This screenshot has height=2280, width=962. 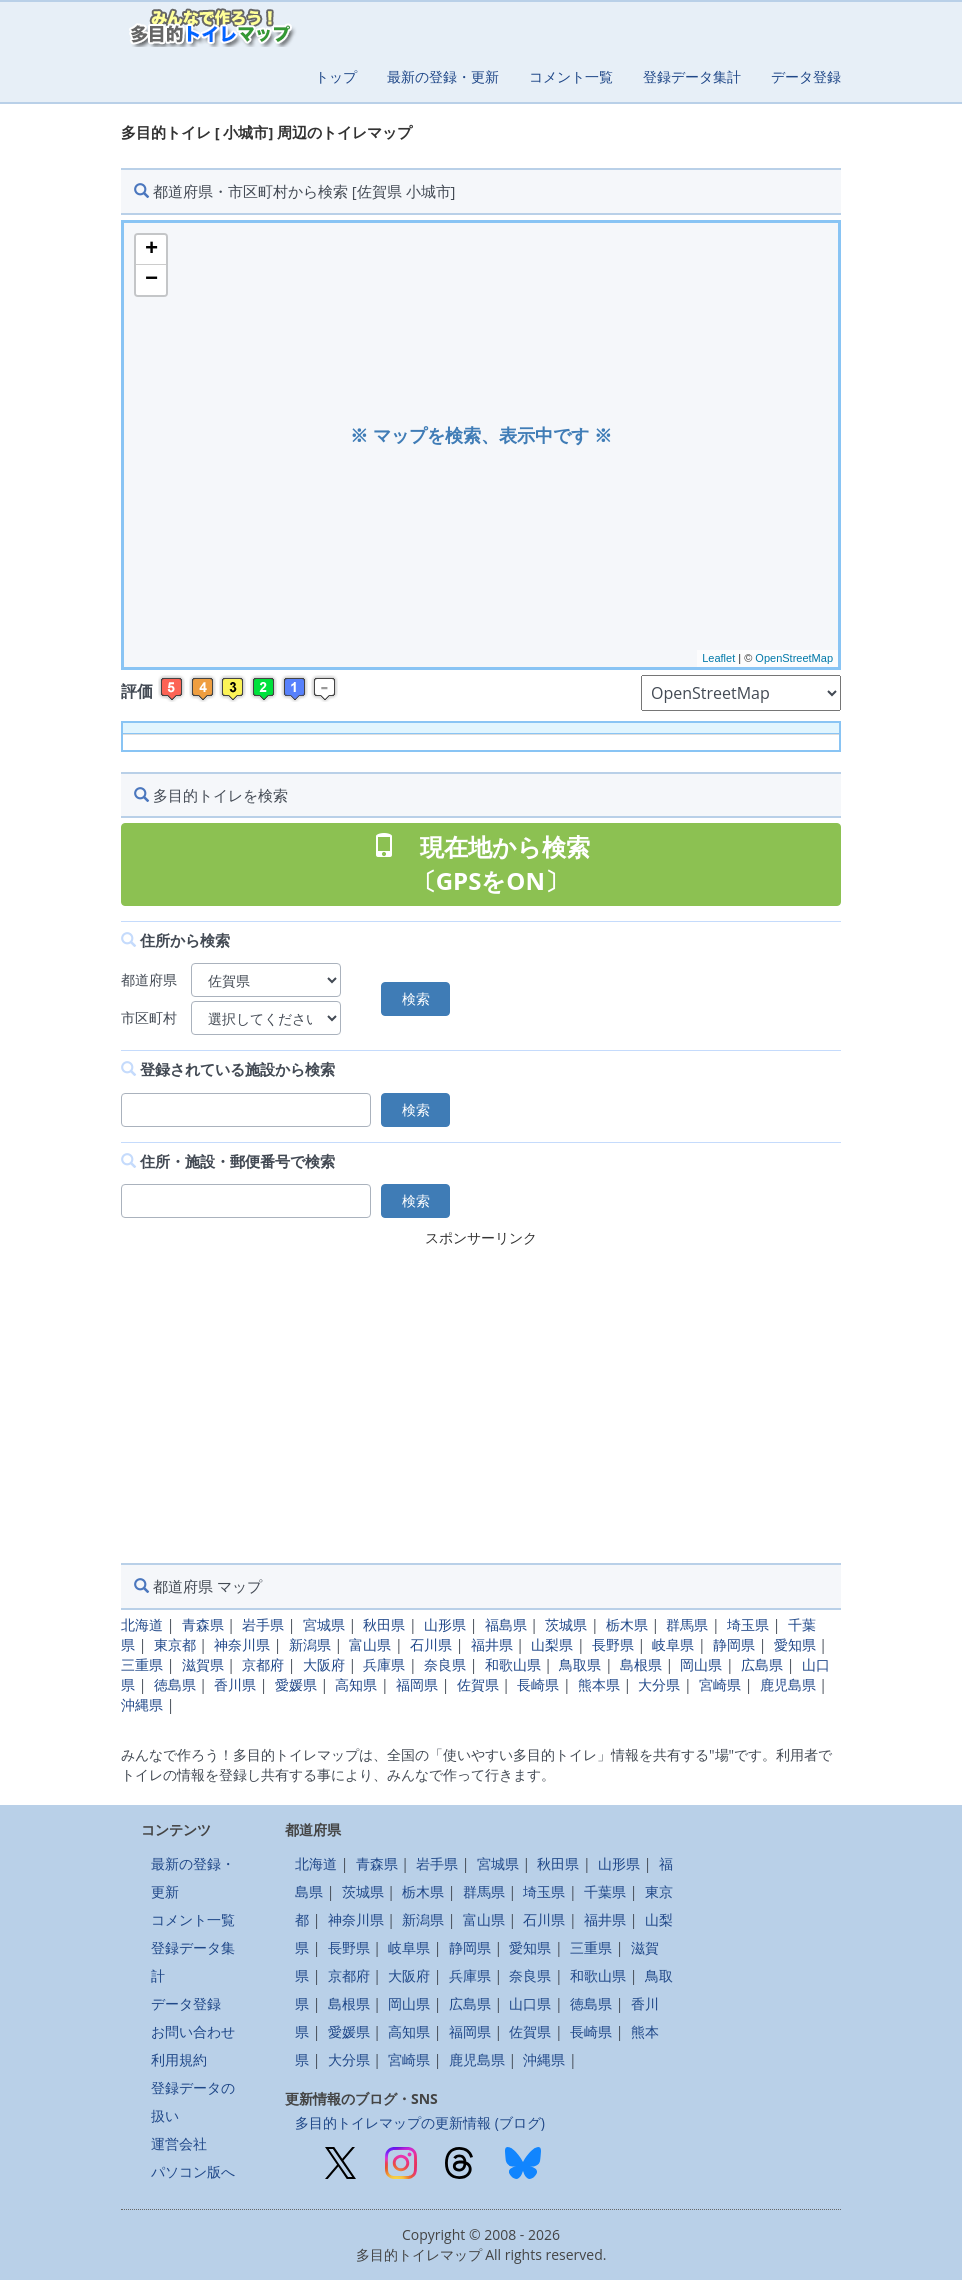 What do you see at coordinates (151, 250) in the screenshot?
I see `+ [button]` at bounding box center [151, 250].